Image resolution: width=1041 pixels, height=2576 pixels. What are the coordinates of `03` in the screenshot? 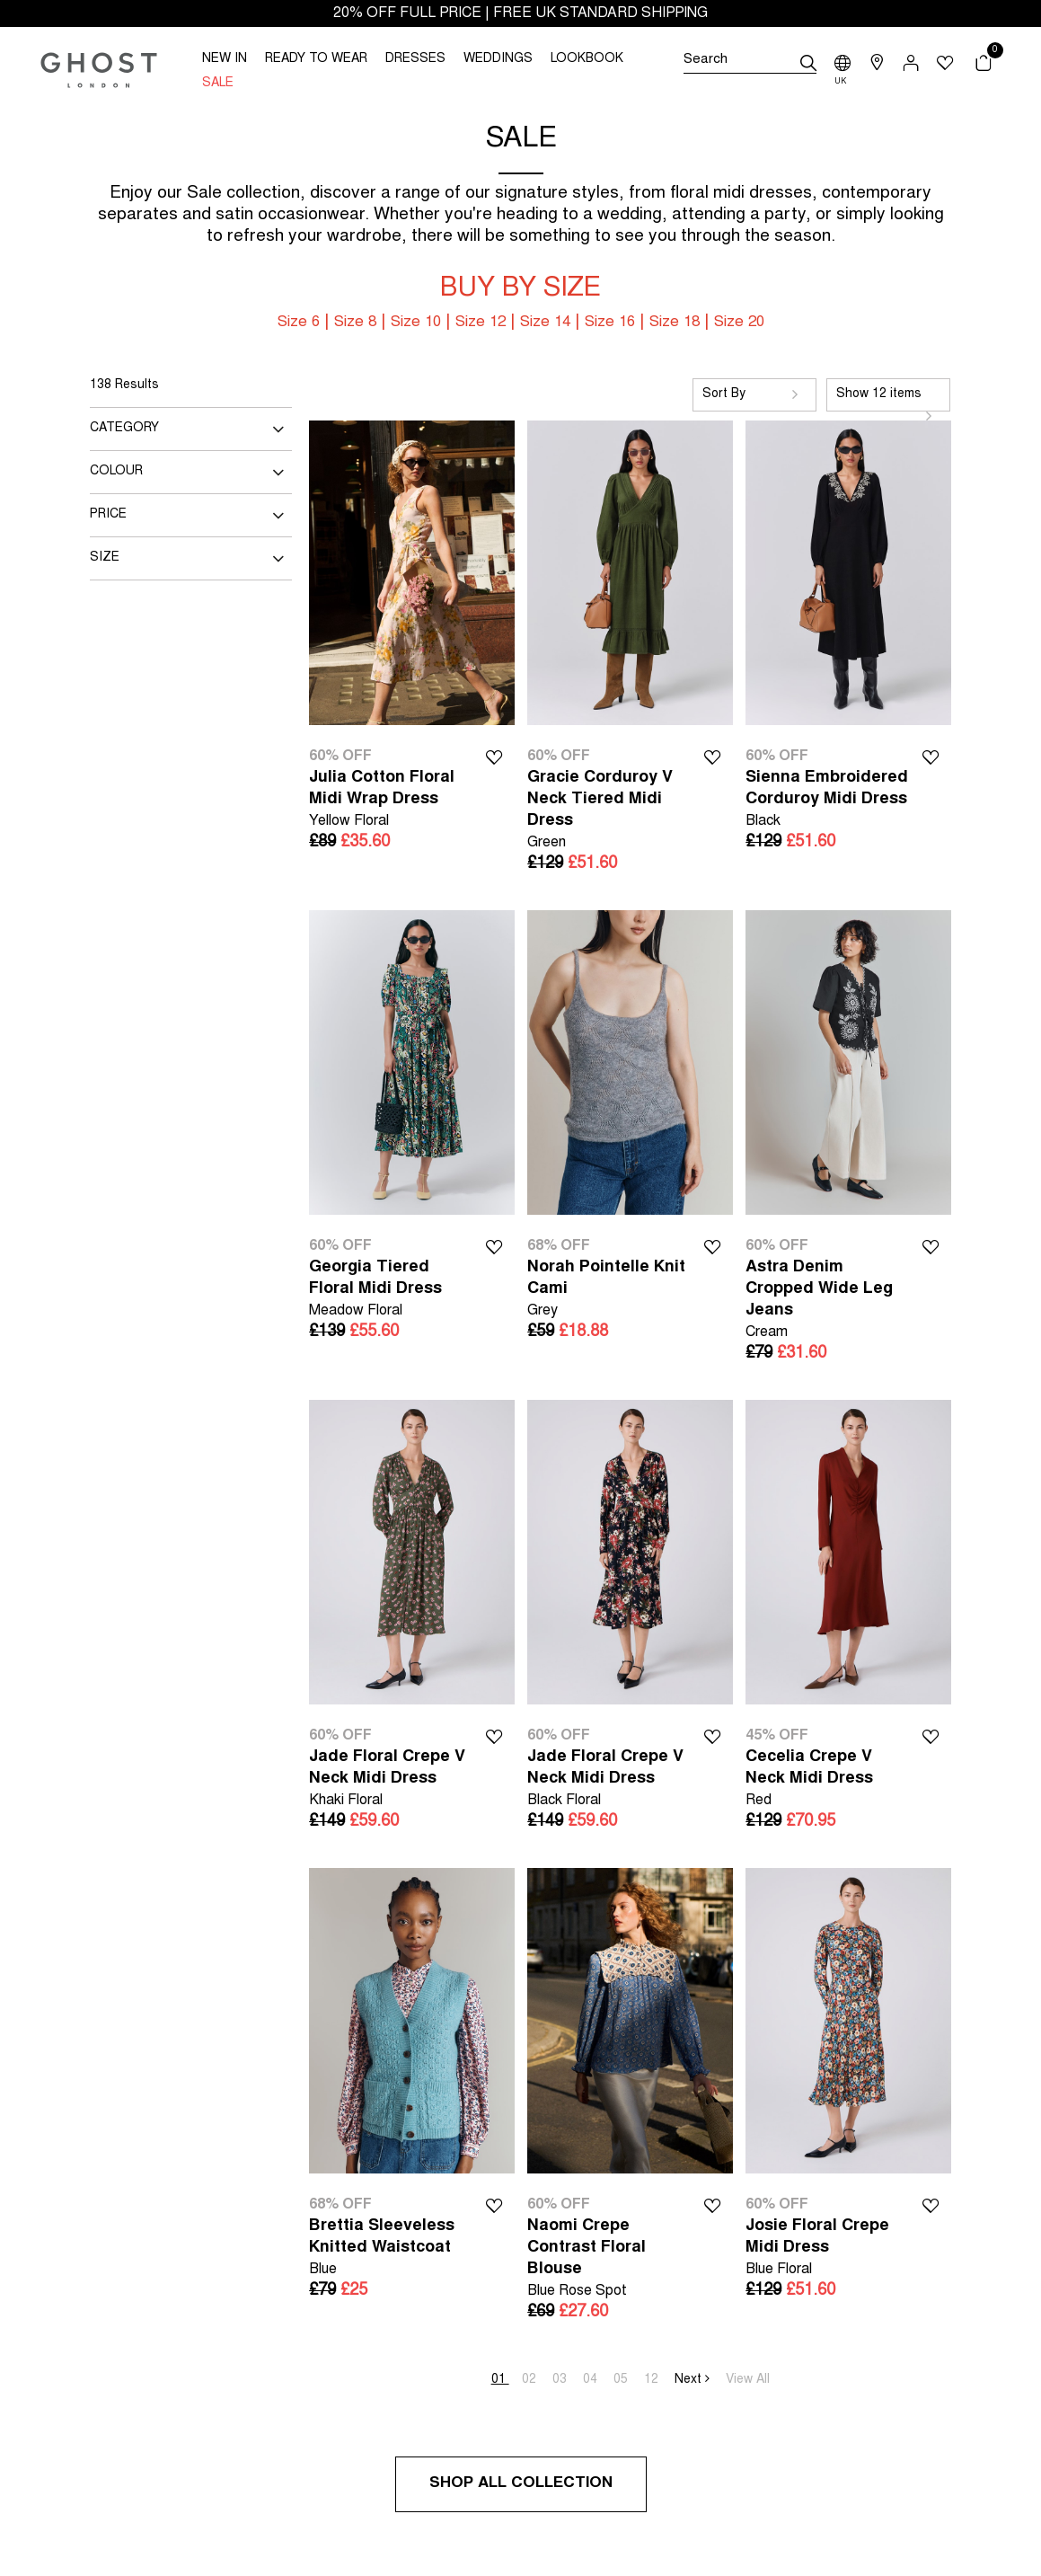 It's located at (561, 2380).